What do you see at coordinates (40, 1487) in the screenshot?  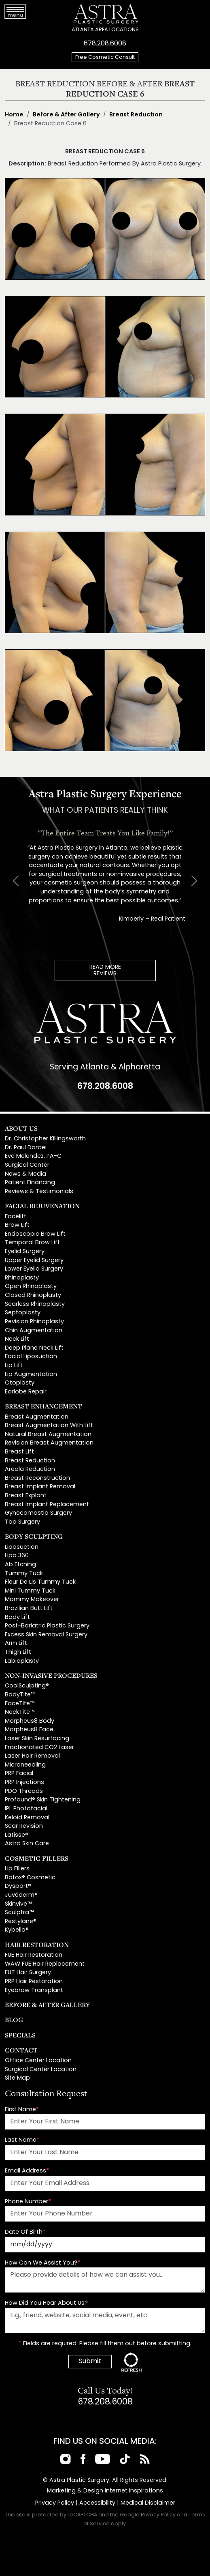 I see `Breast Implant Removal` at bounding box center [40, 1487].